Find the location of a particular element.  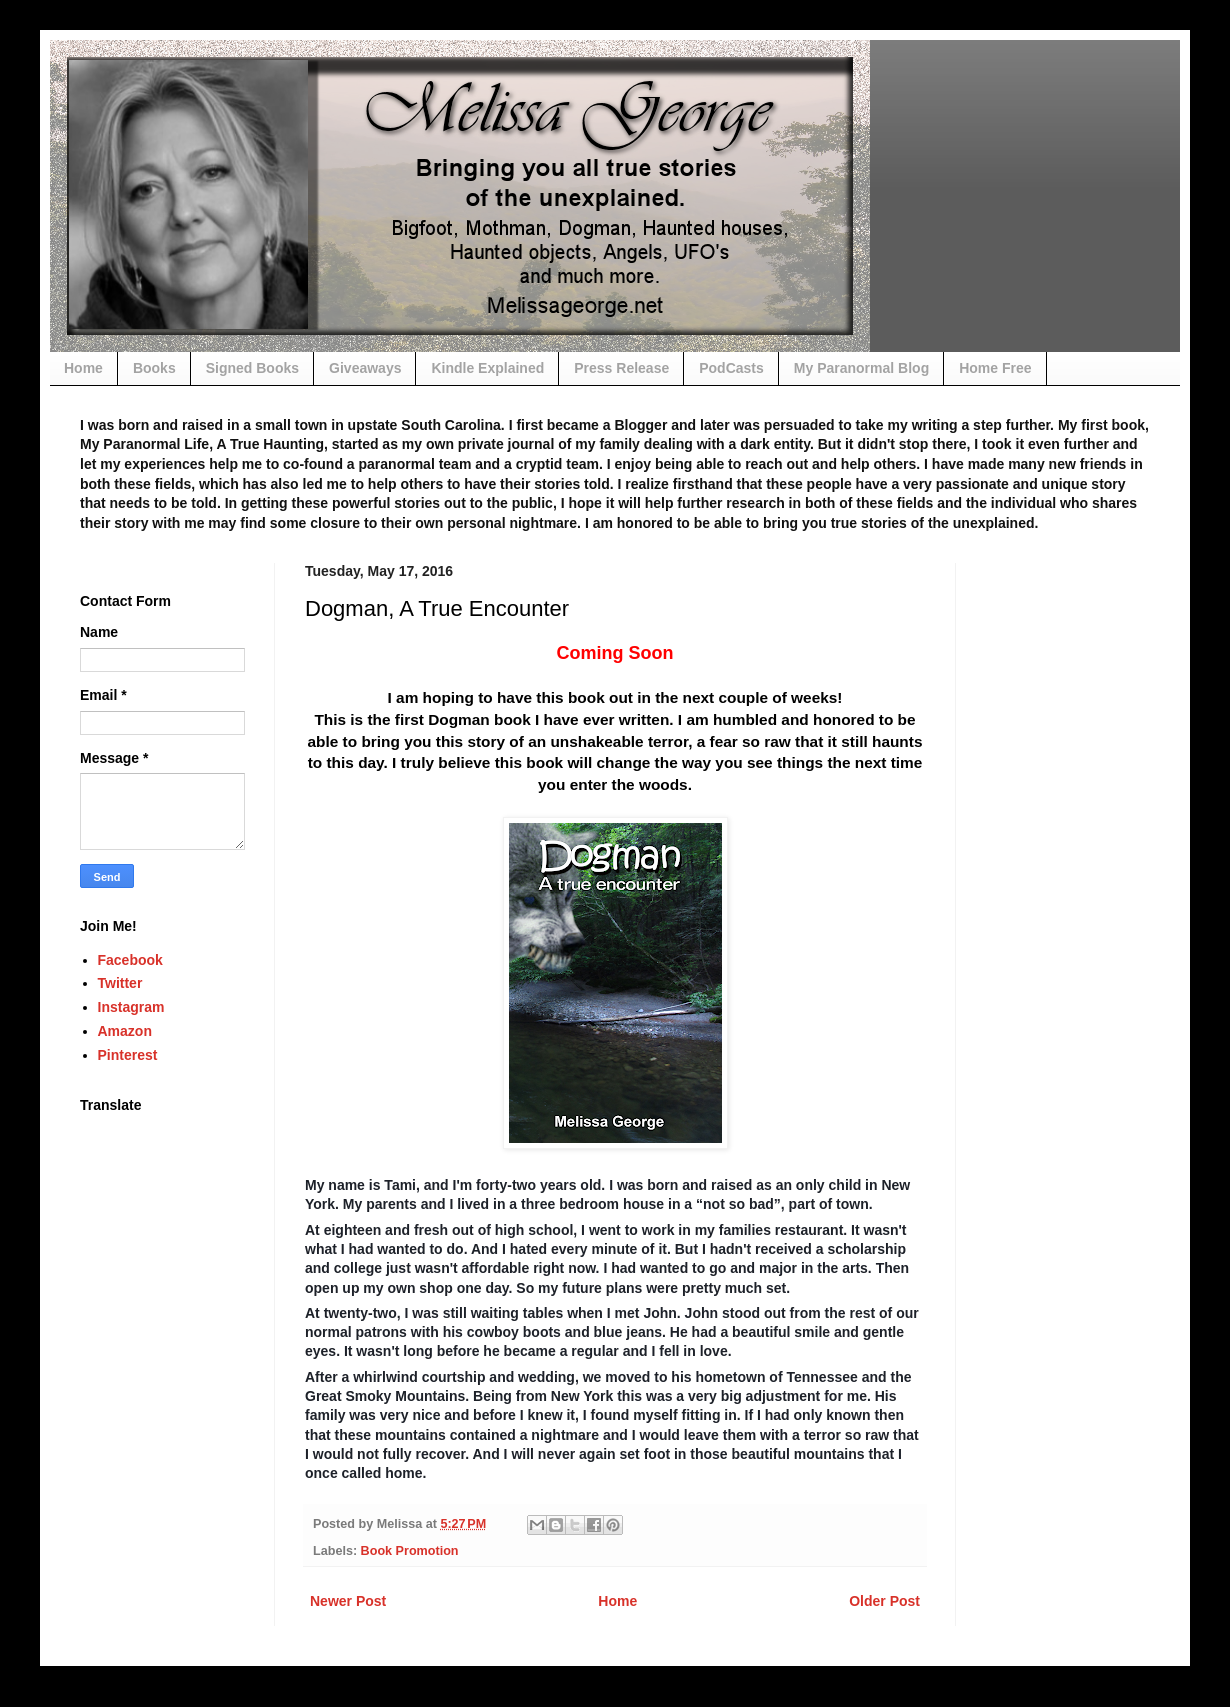

Books is located at coordinates (154, 368).